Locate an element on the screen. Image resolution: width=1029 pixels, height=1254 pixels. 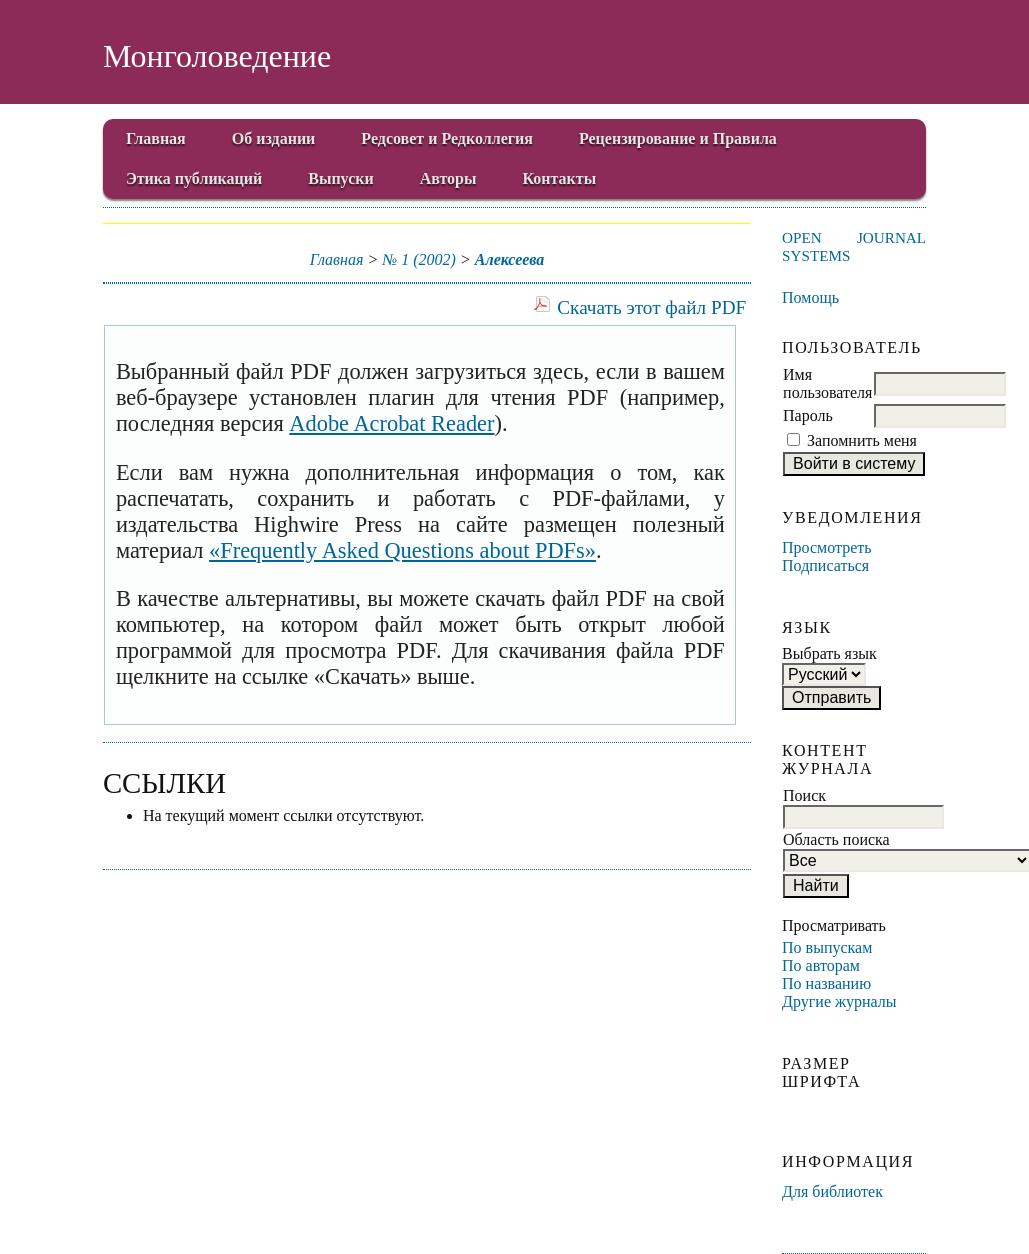
Другие журналы is located at coordinates (839, 1001).